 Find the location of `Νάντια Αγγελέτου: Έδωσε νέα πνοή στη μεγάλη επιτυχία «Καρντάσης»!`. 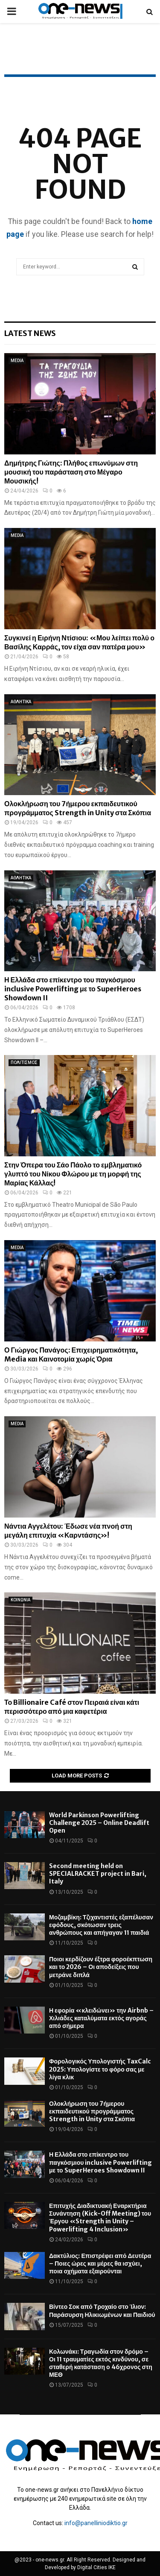

Νάντια Αγγελέτου: Έδωσε νέα πνοή στη μεγάλη επιτυχία «Καρντάσης»! is located at coordinates (68, 1530).